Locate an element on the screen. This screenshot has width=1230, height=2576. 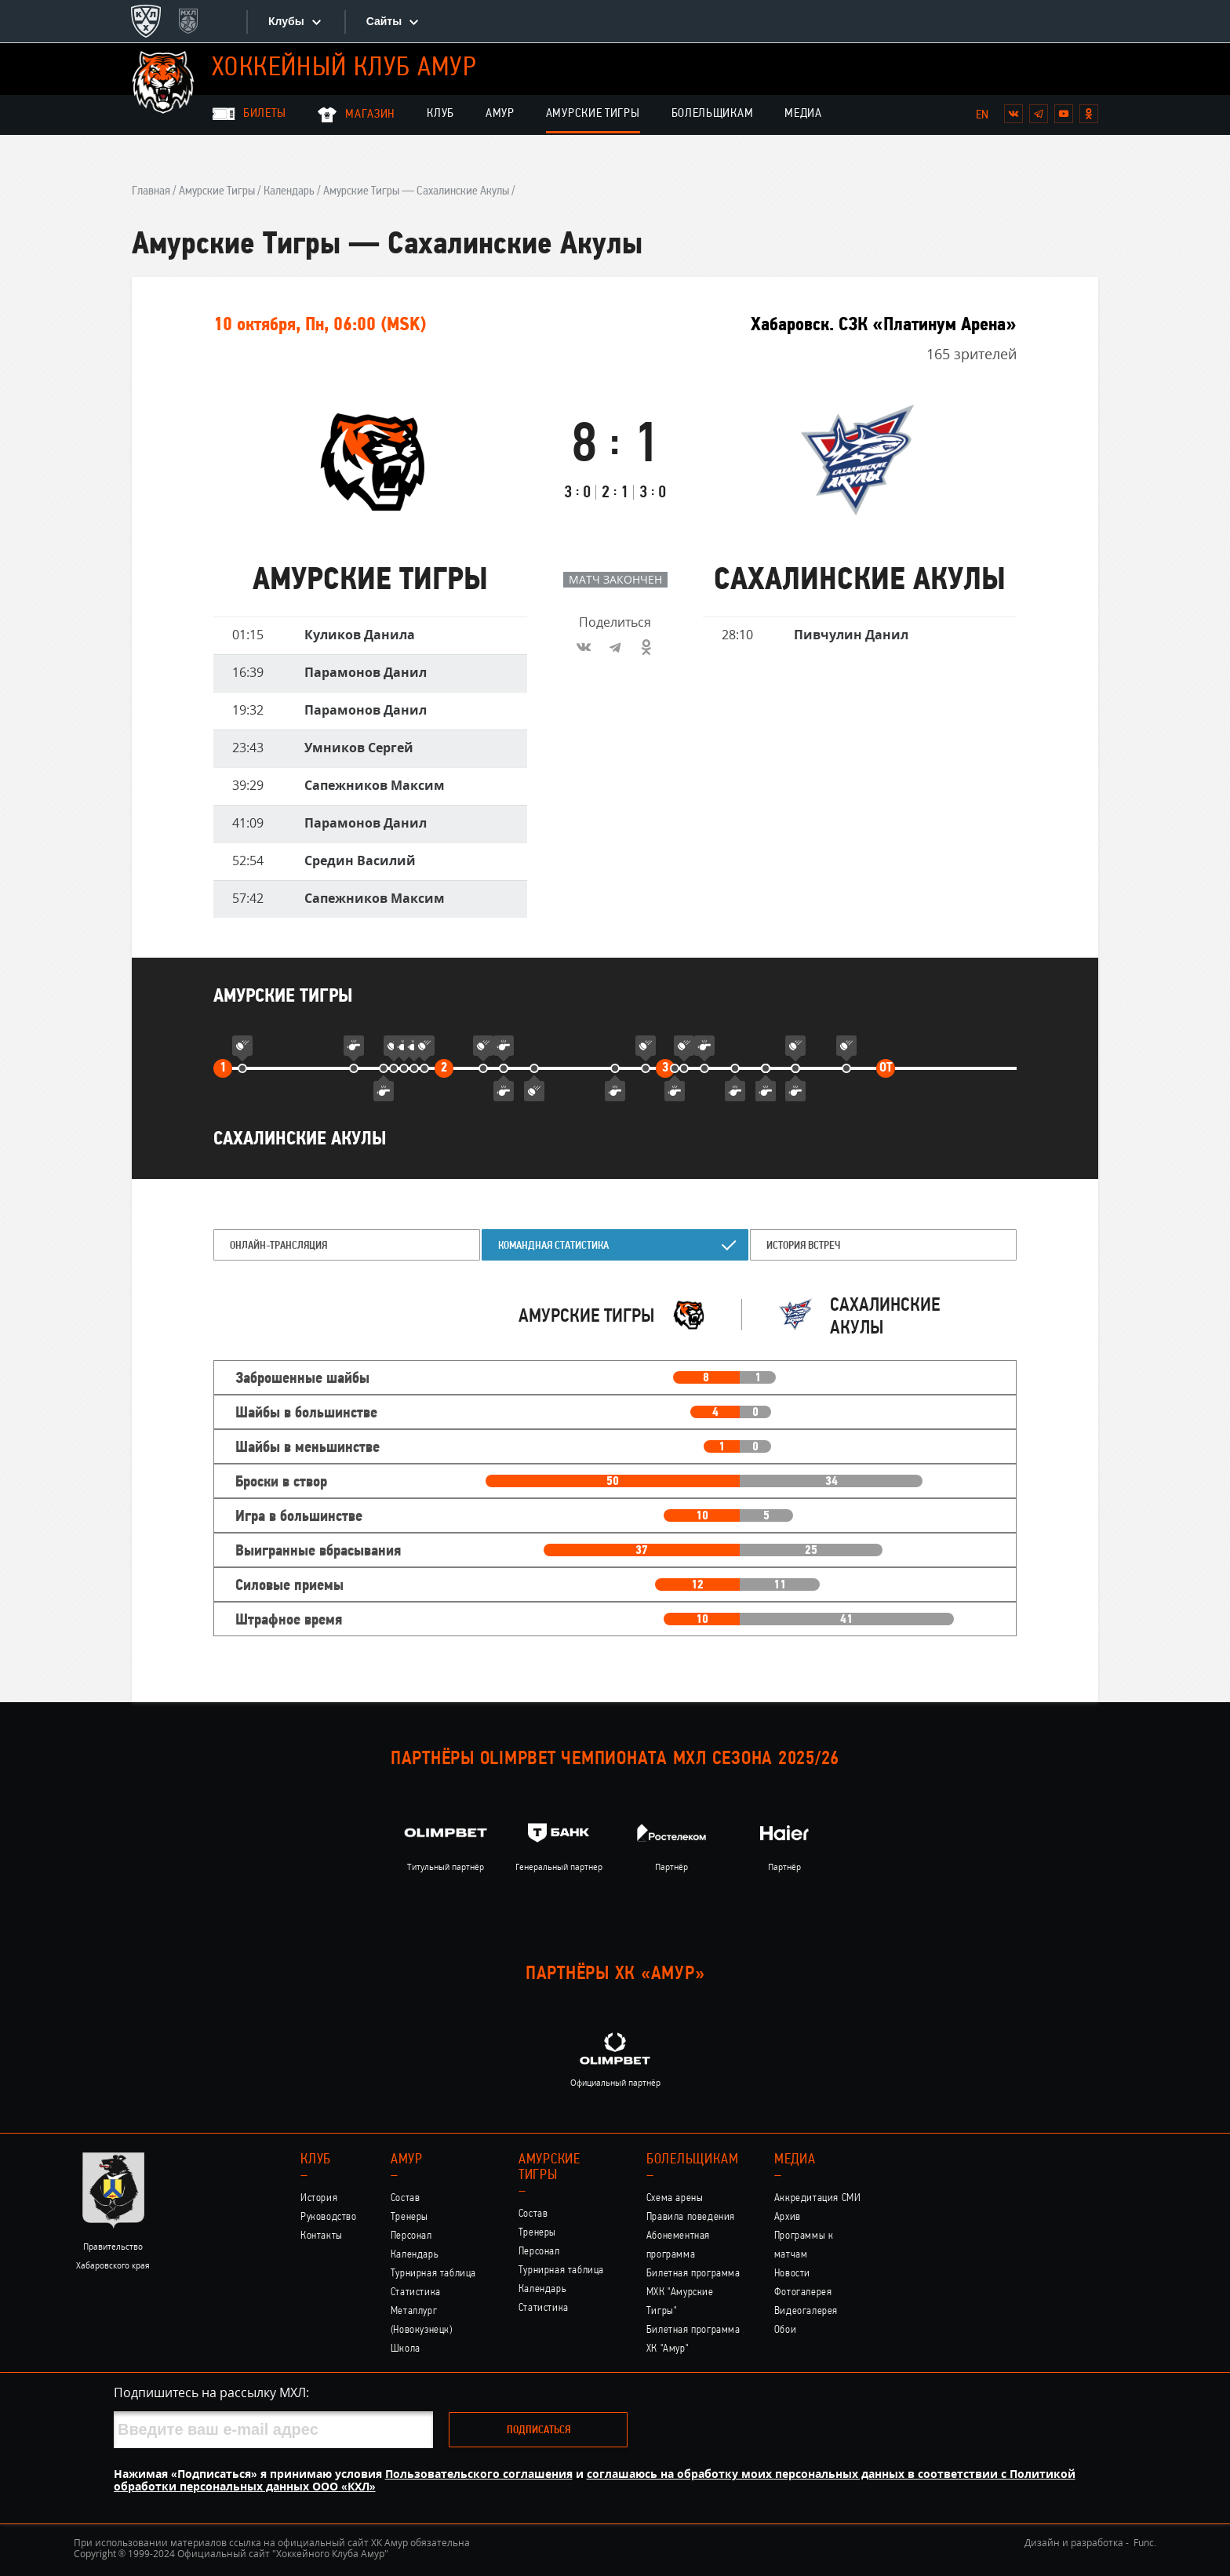
Подписаться is located at coordinates (538, 2430).